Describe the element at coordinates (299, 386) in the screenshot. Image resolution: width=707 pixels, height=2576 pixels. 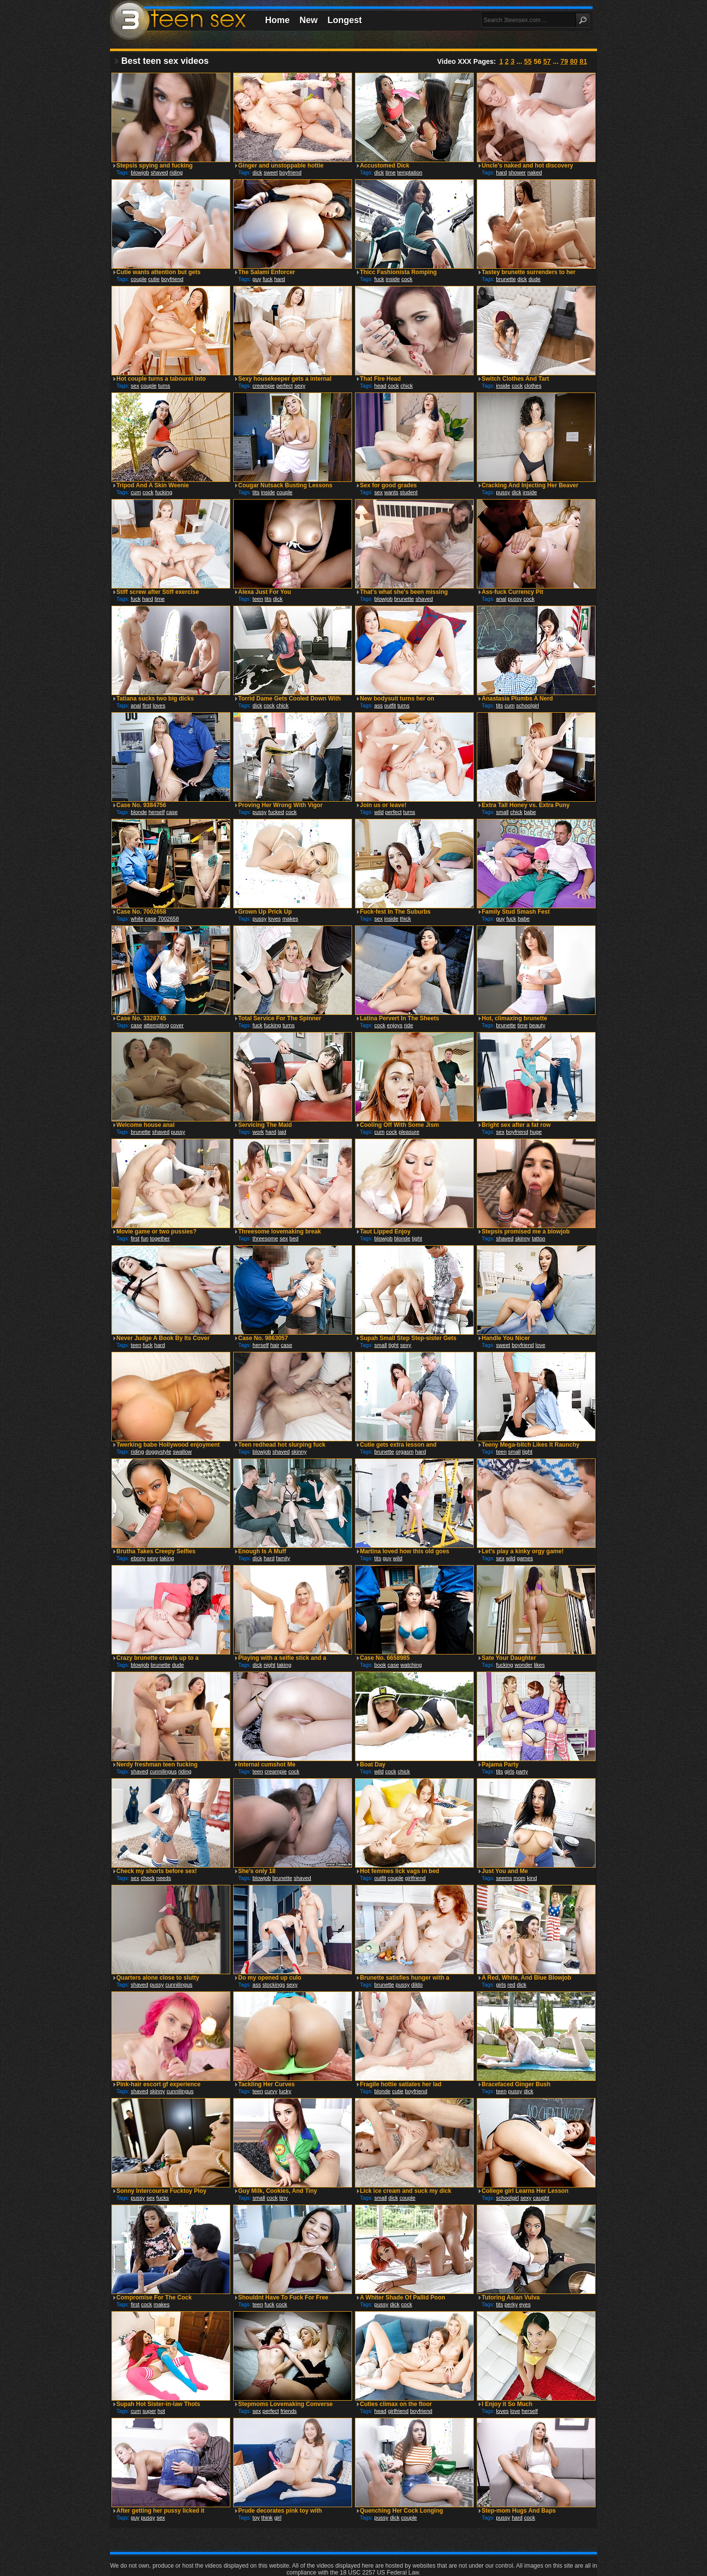
I see `sexy` at that location.